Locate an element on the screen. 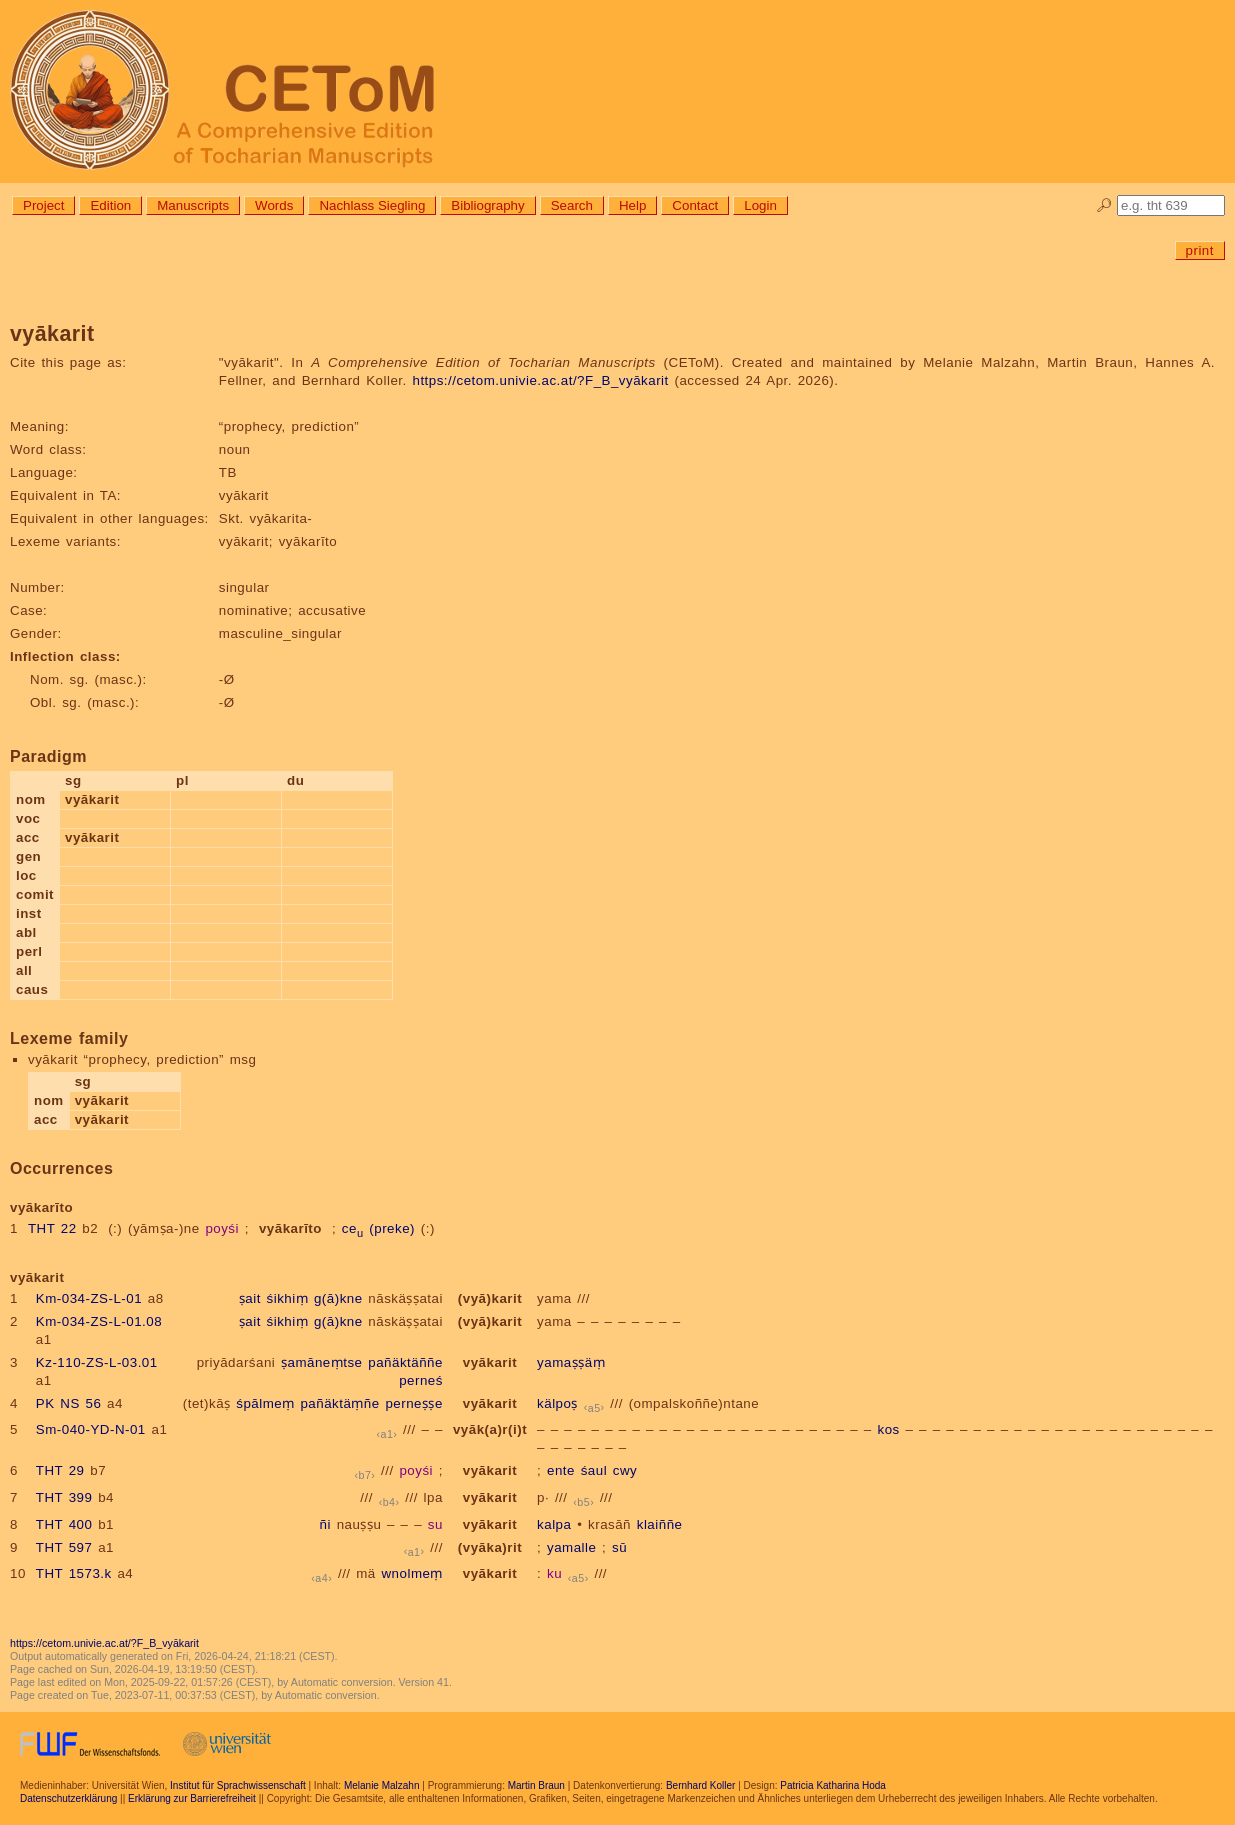  Bibliography is located at coordinates (487, 205).